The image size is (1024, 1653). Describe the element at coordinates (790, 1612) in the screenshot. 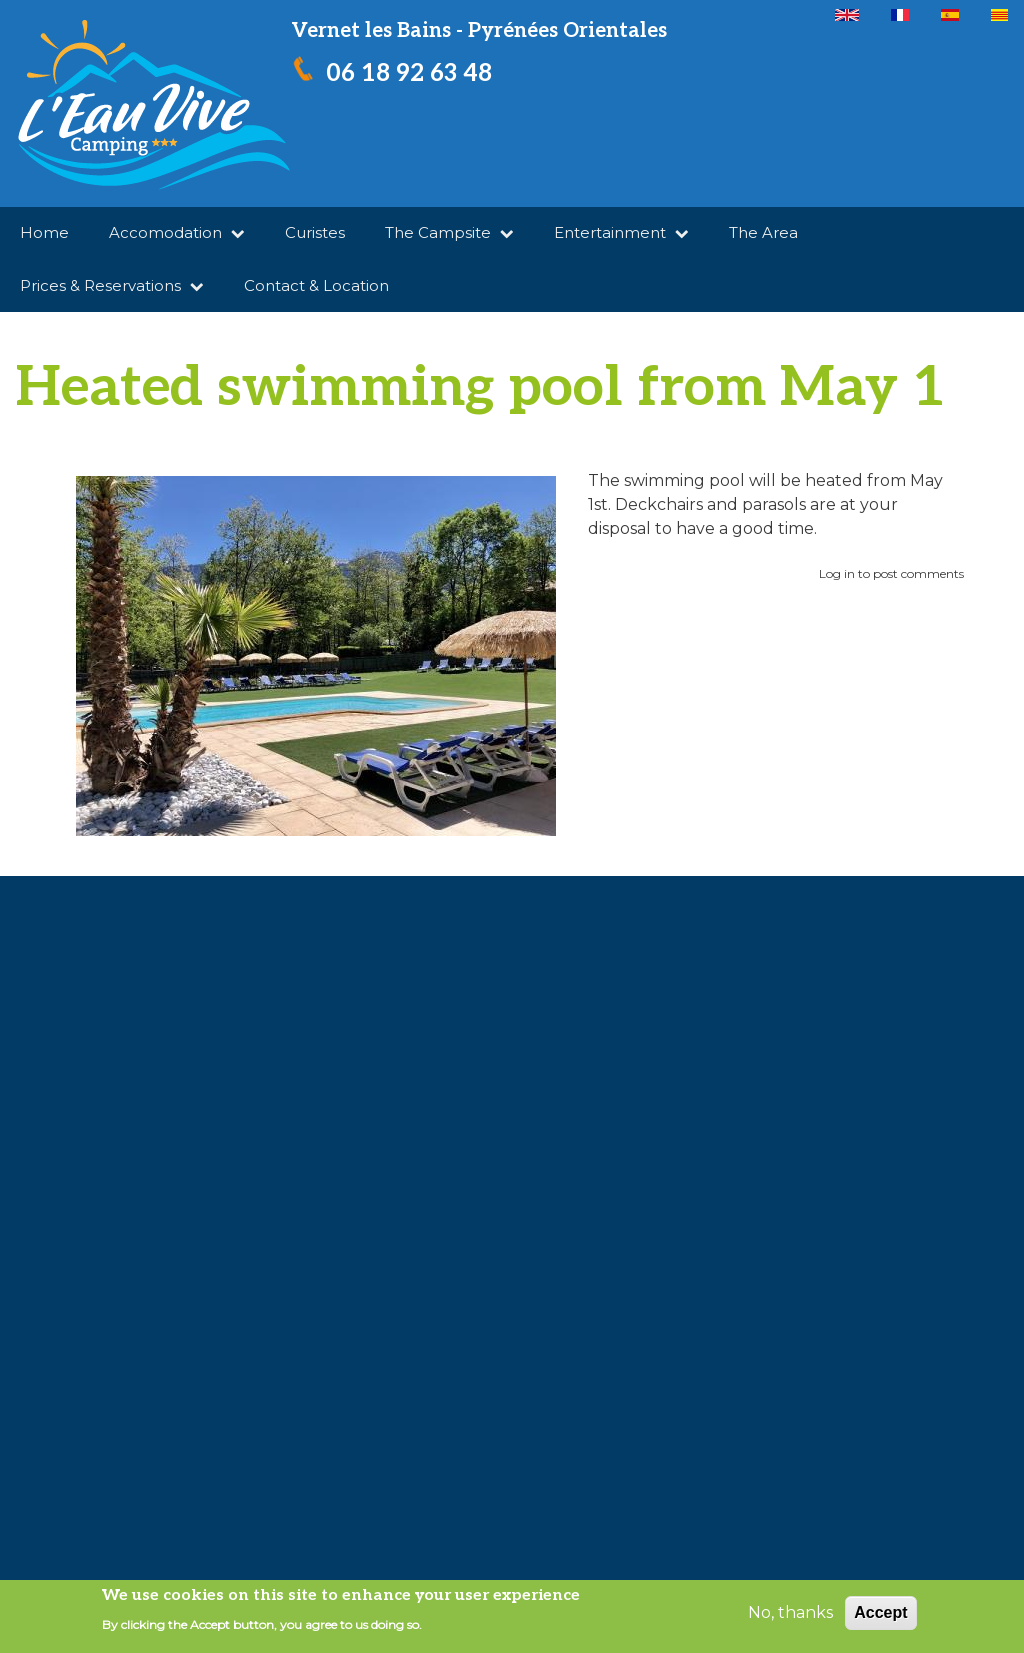

I see `No, thanks` at that location.